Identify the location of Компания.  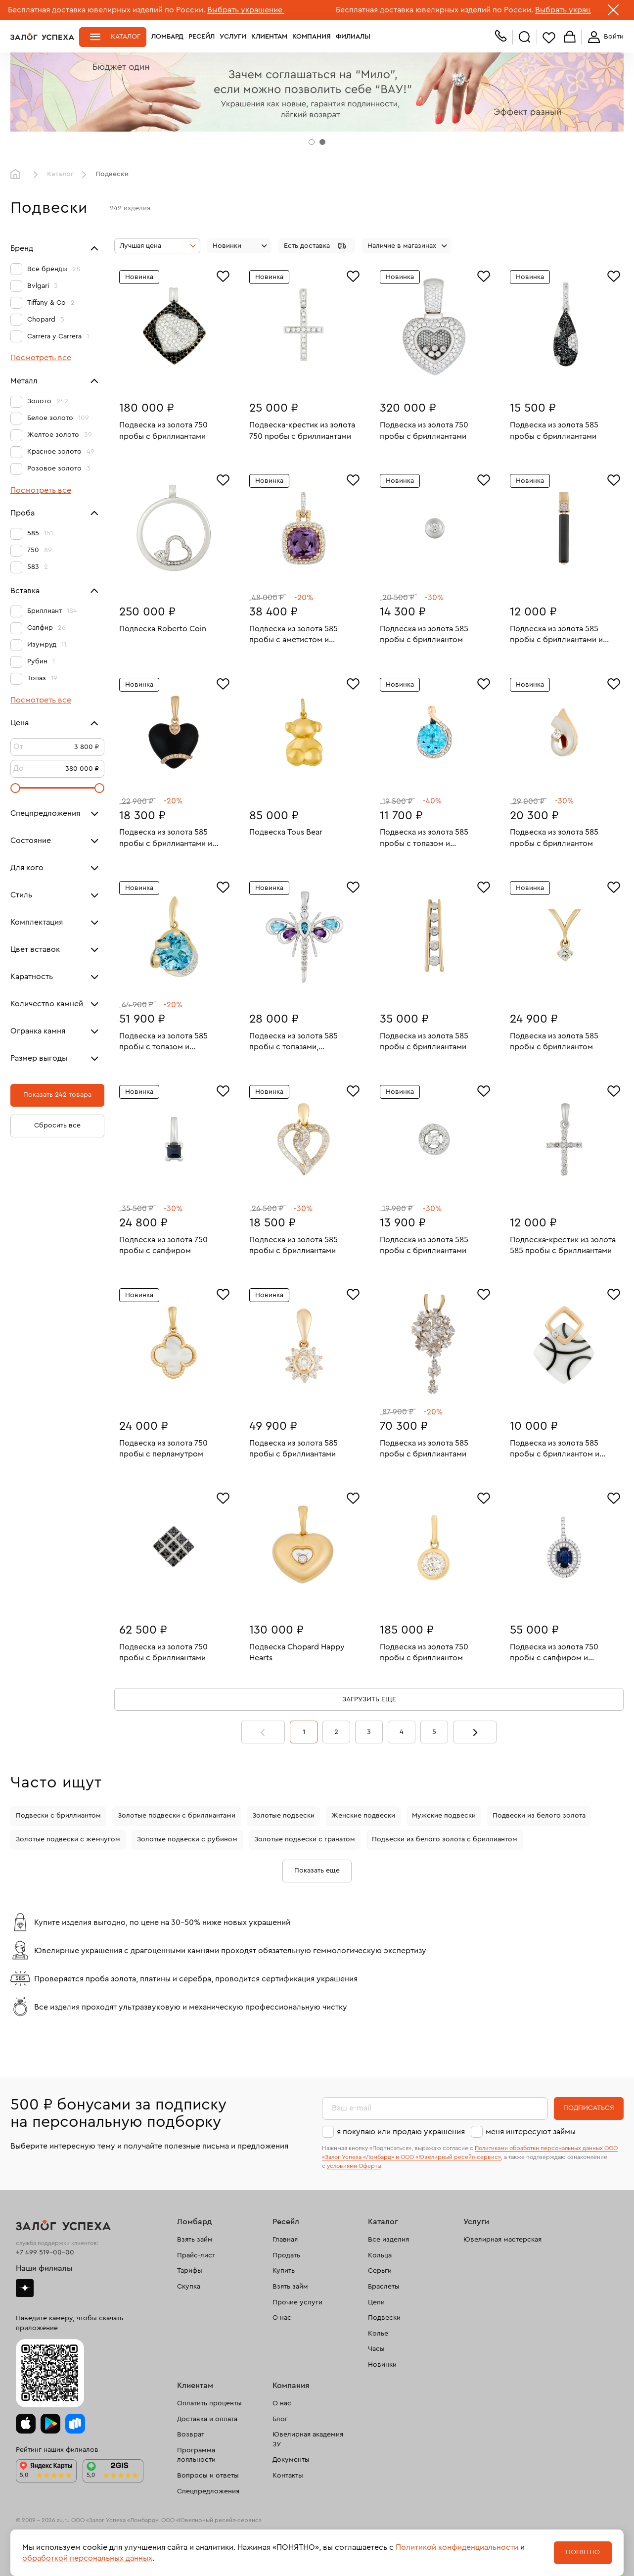
(311, 36).